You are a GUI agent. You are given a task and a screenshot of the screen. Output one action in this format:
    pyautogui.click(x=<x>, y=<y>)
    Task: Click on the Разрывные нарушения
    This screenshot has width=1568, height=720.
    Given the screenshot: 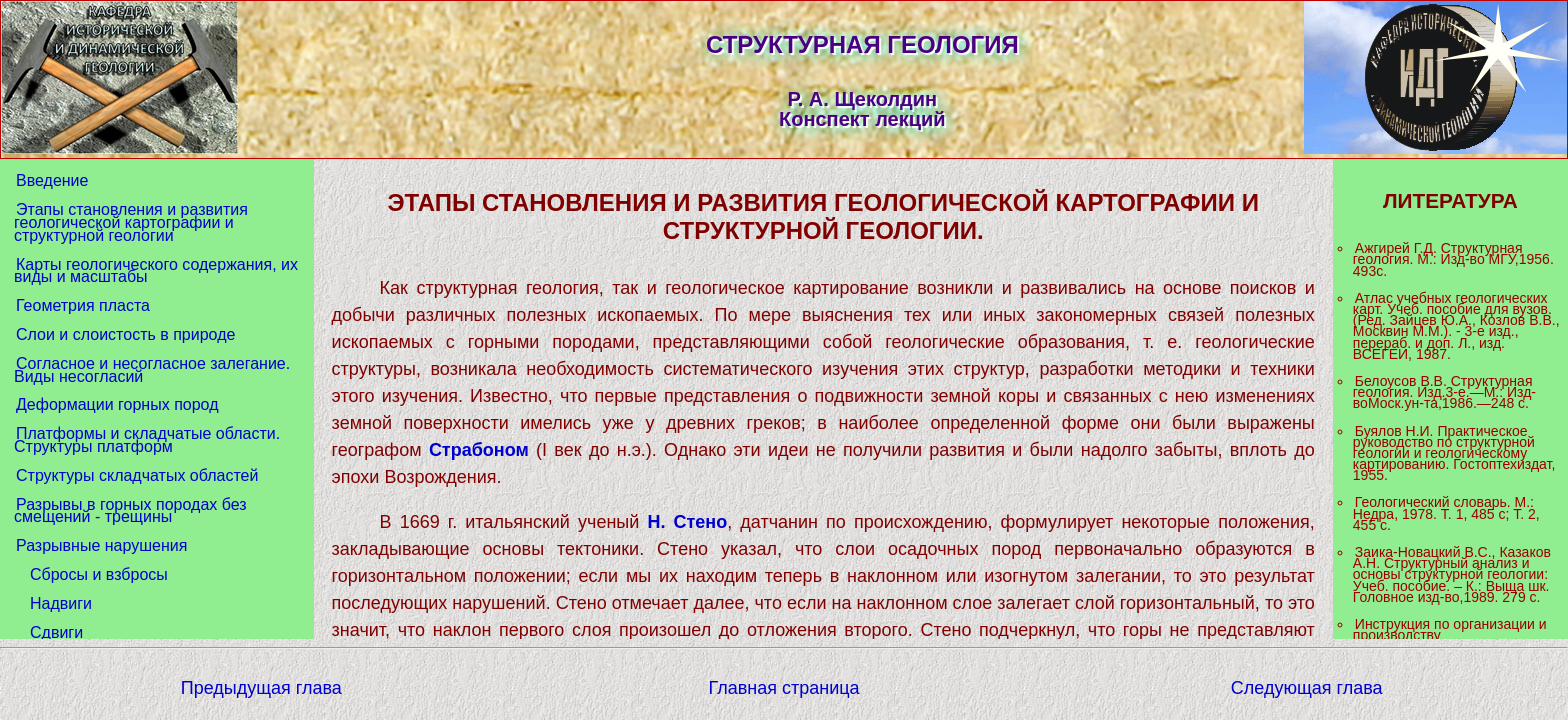 What is the action you would take?
    pyautogui.click(x=101, y=545)
    